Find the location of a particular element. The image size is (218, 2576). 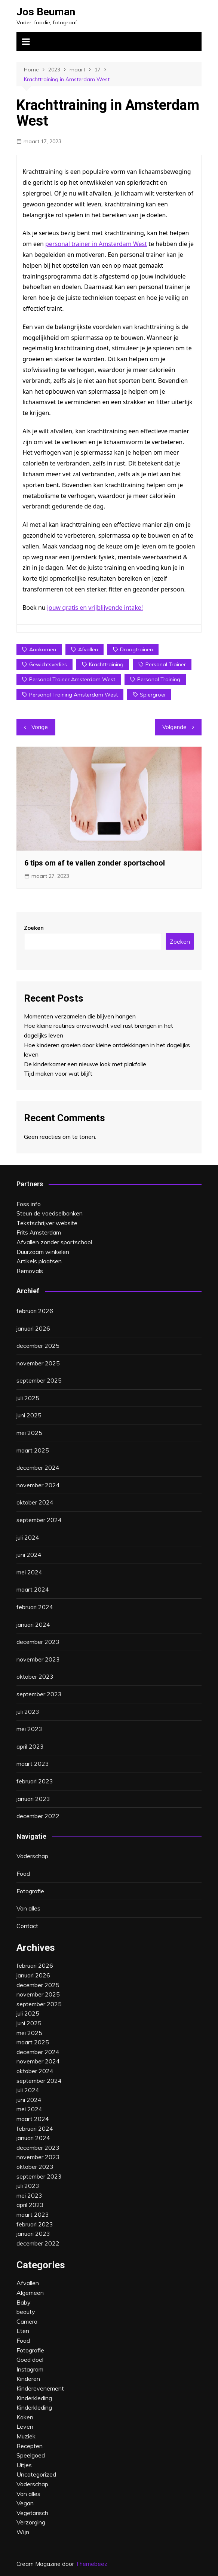

Zoeken is located at coordinates (34, 927).